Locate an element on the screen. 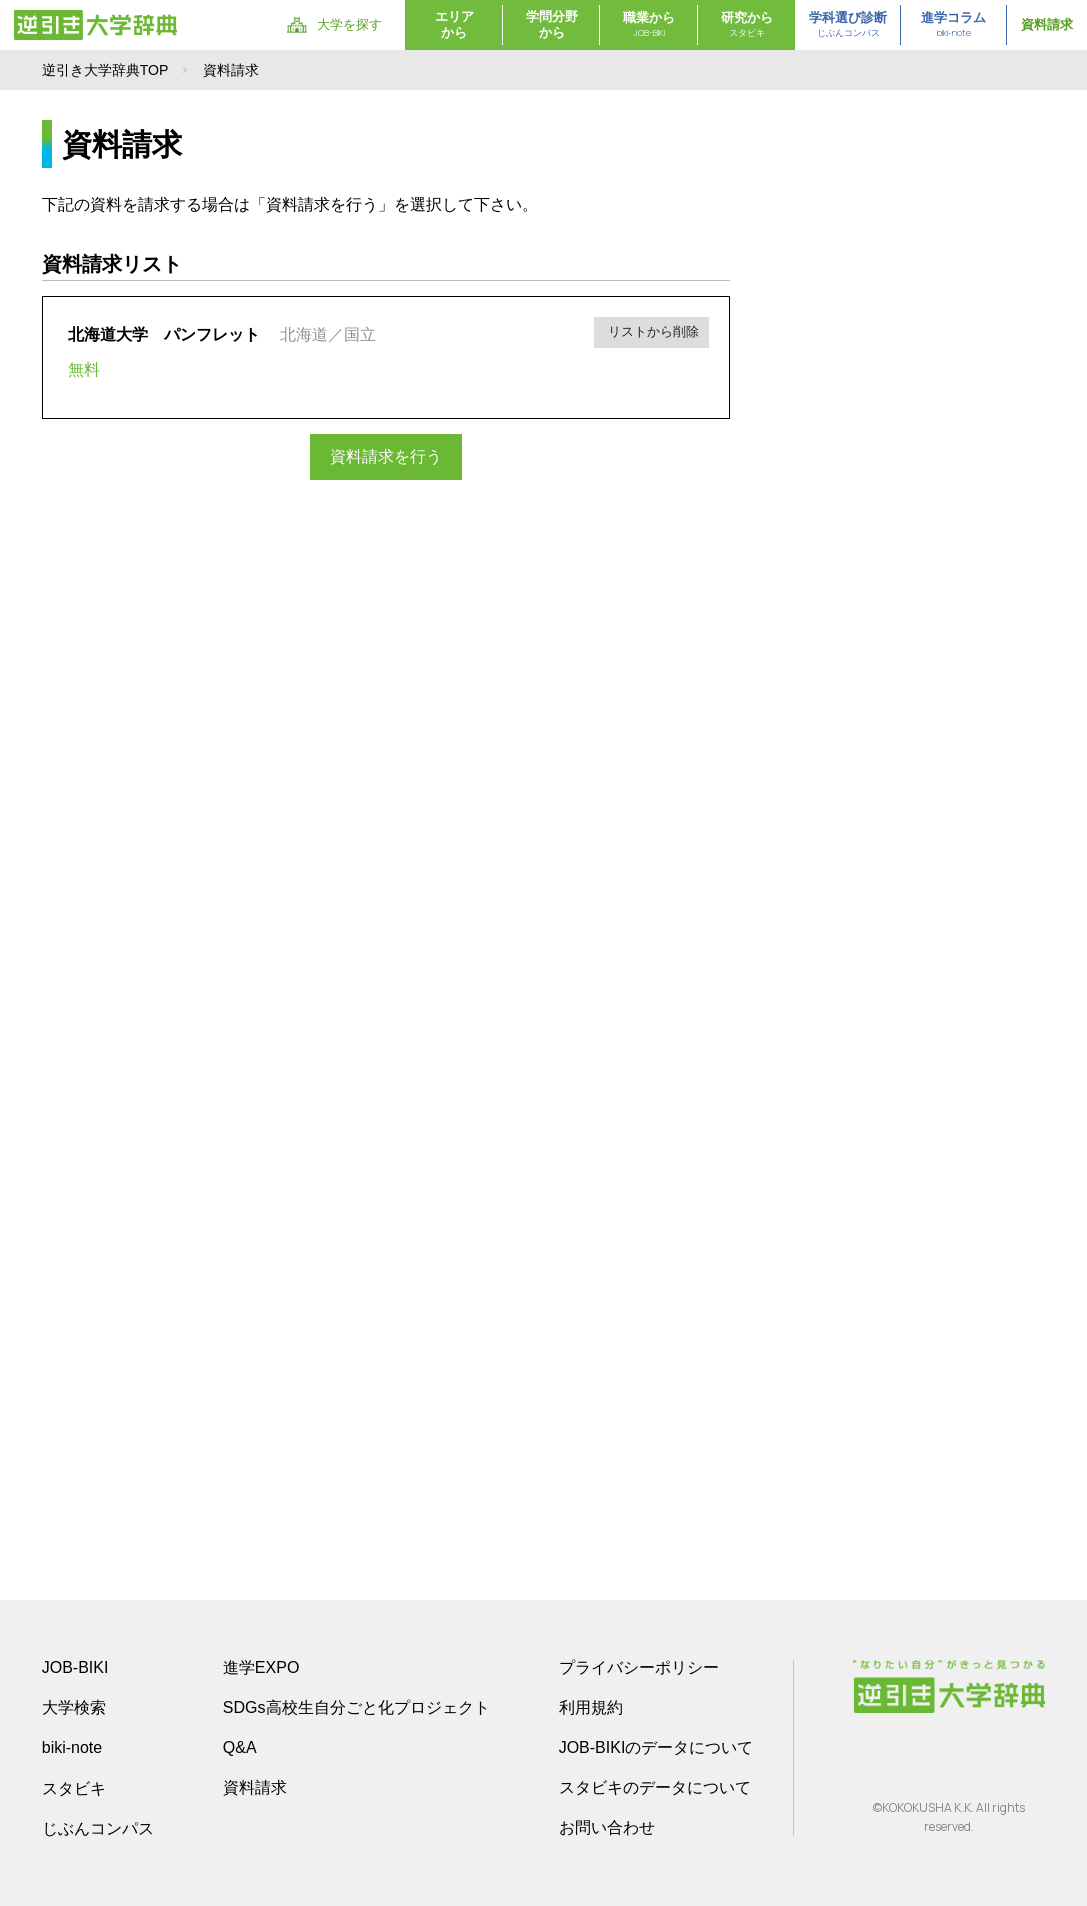 This screenshot has width=1087, height=1906. 進学EXPO is located at coordinates (261, 1667).